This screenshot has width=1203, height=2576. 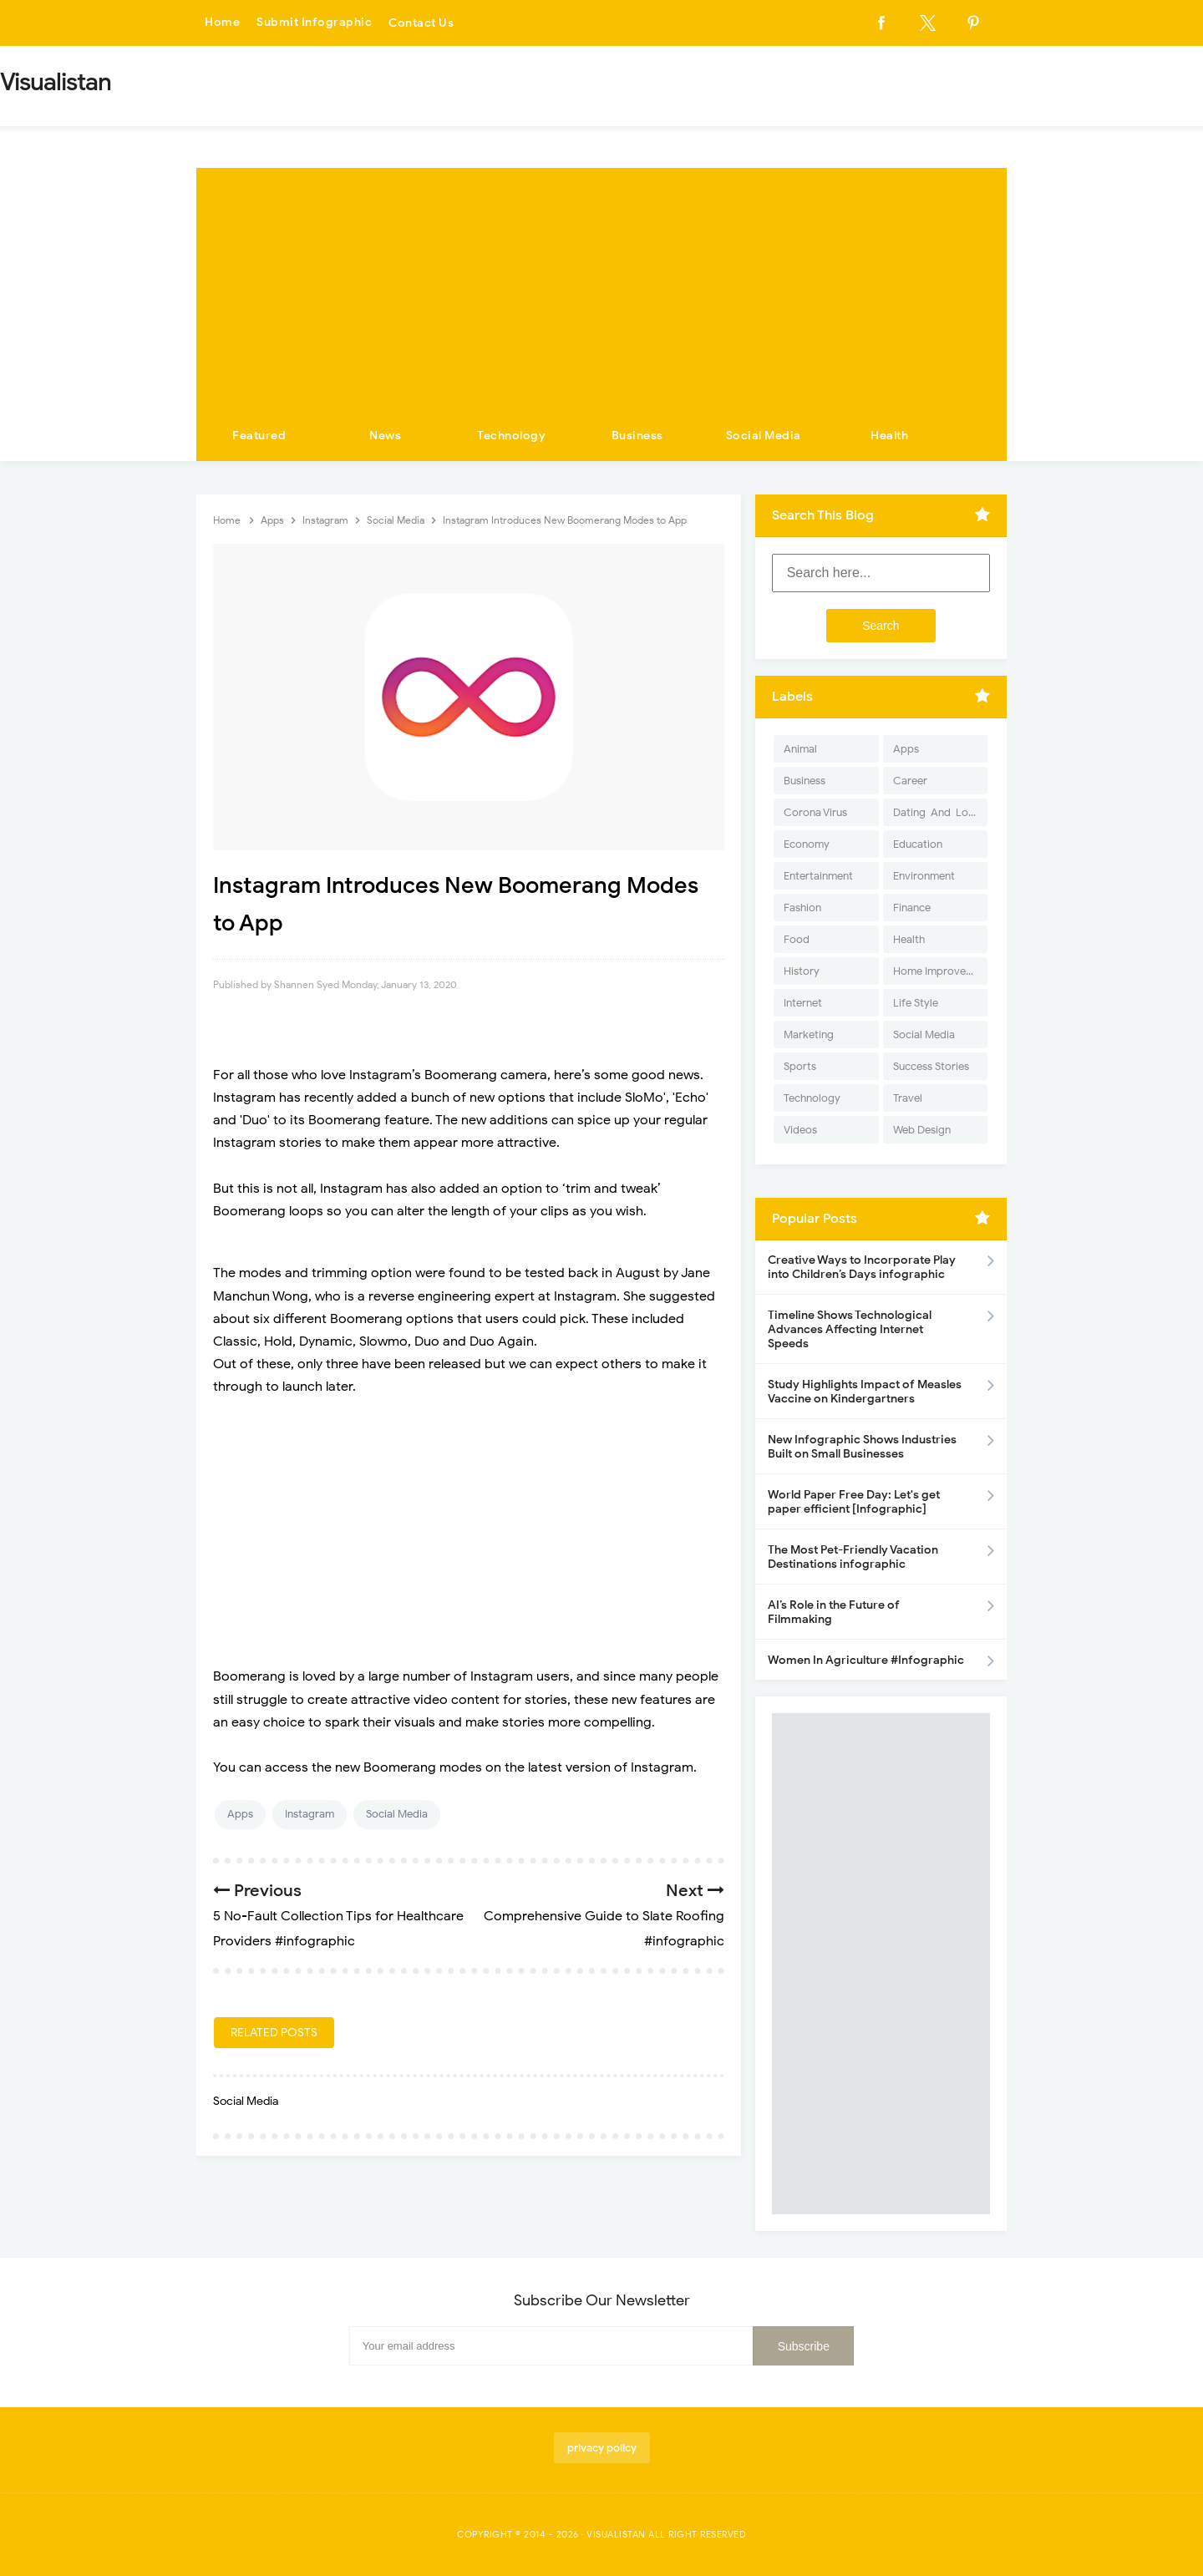 What do you see at coordinates (800, 749) in the screenshot?
I see `Animal` at bounding box center [800, 749].